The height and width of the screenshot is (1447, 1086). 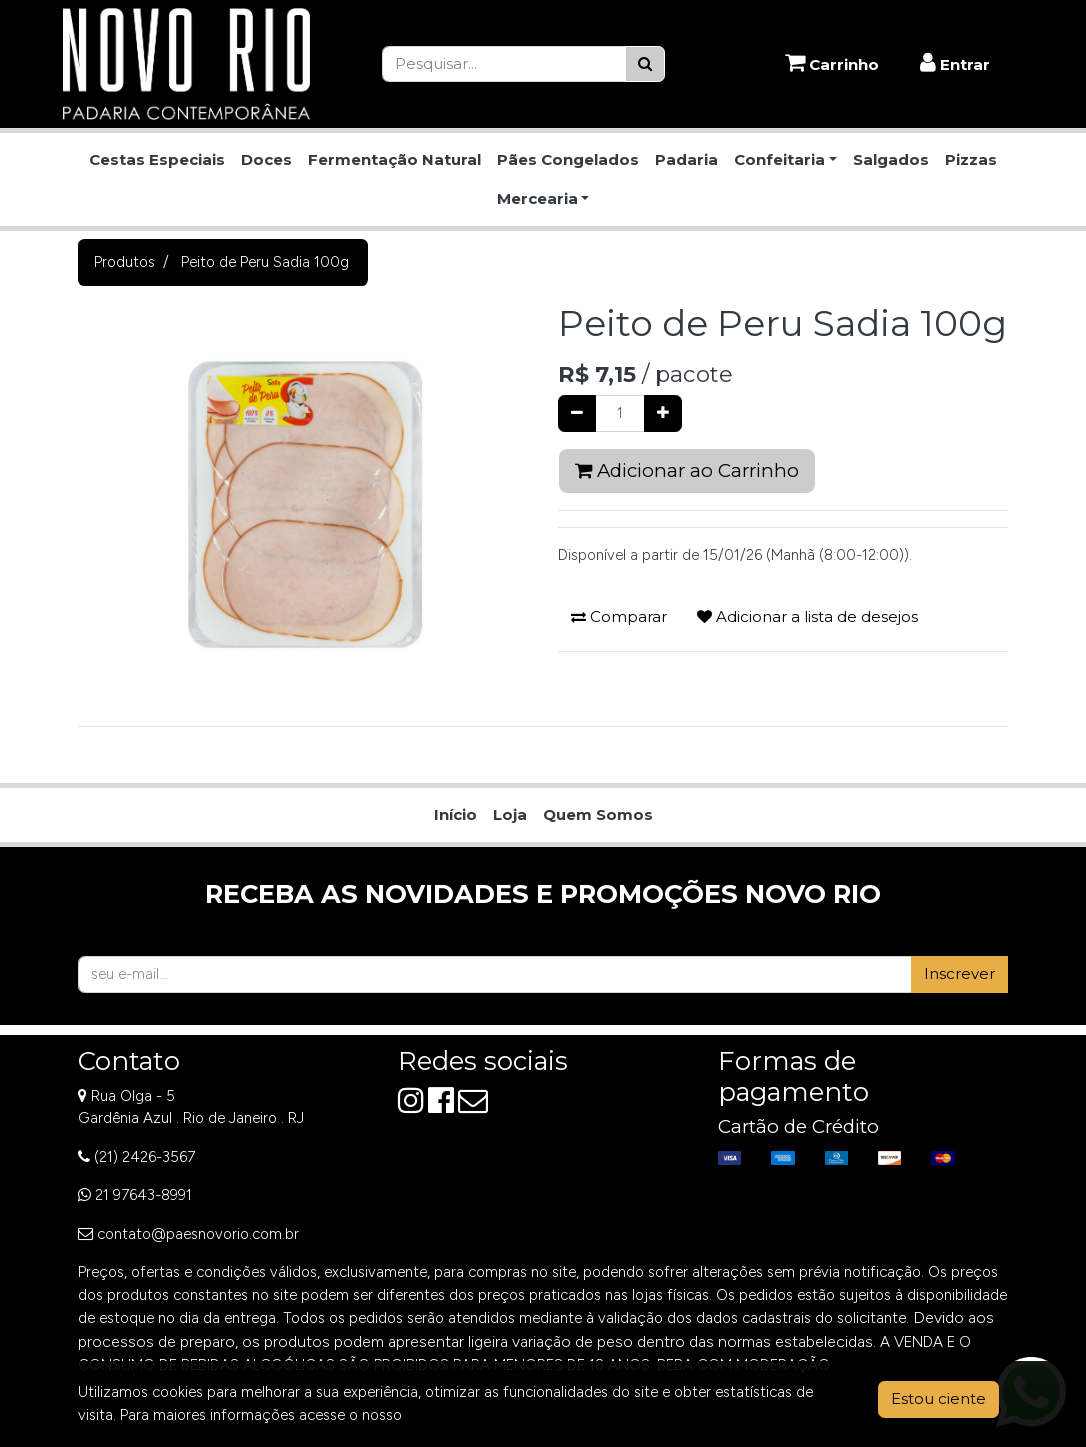 What do you see at coordinates (537, 198) in the screenshot?
I see `Mercearia` at bounding box center [537, 198].